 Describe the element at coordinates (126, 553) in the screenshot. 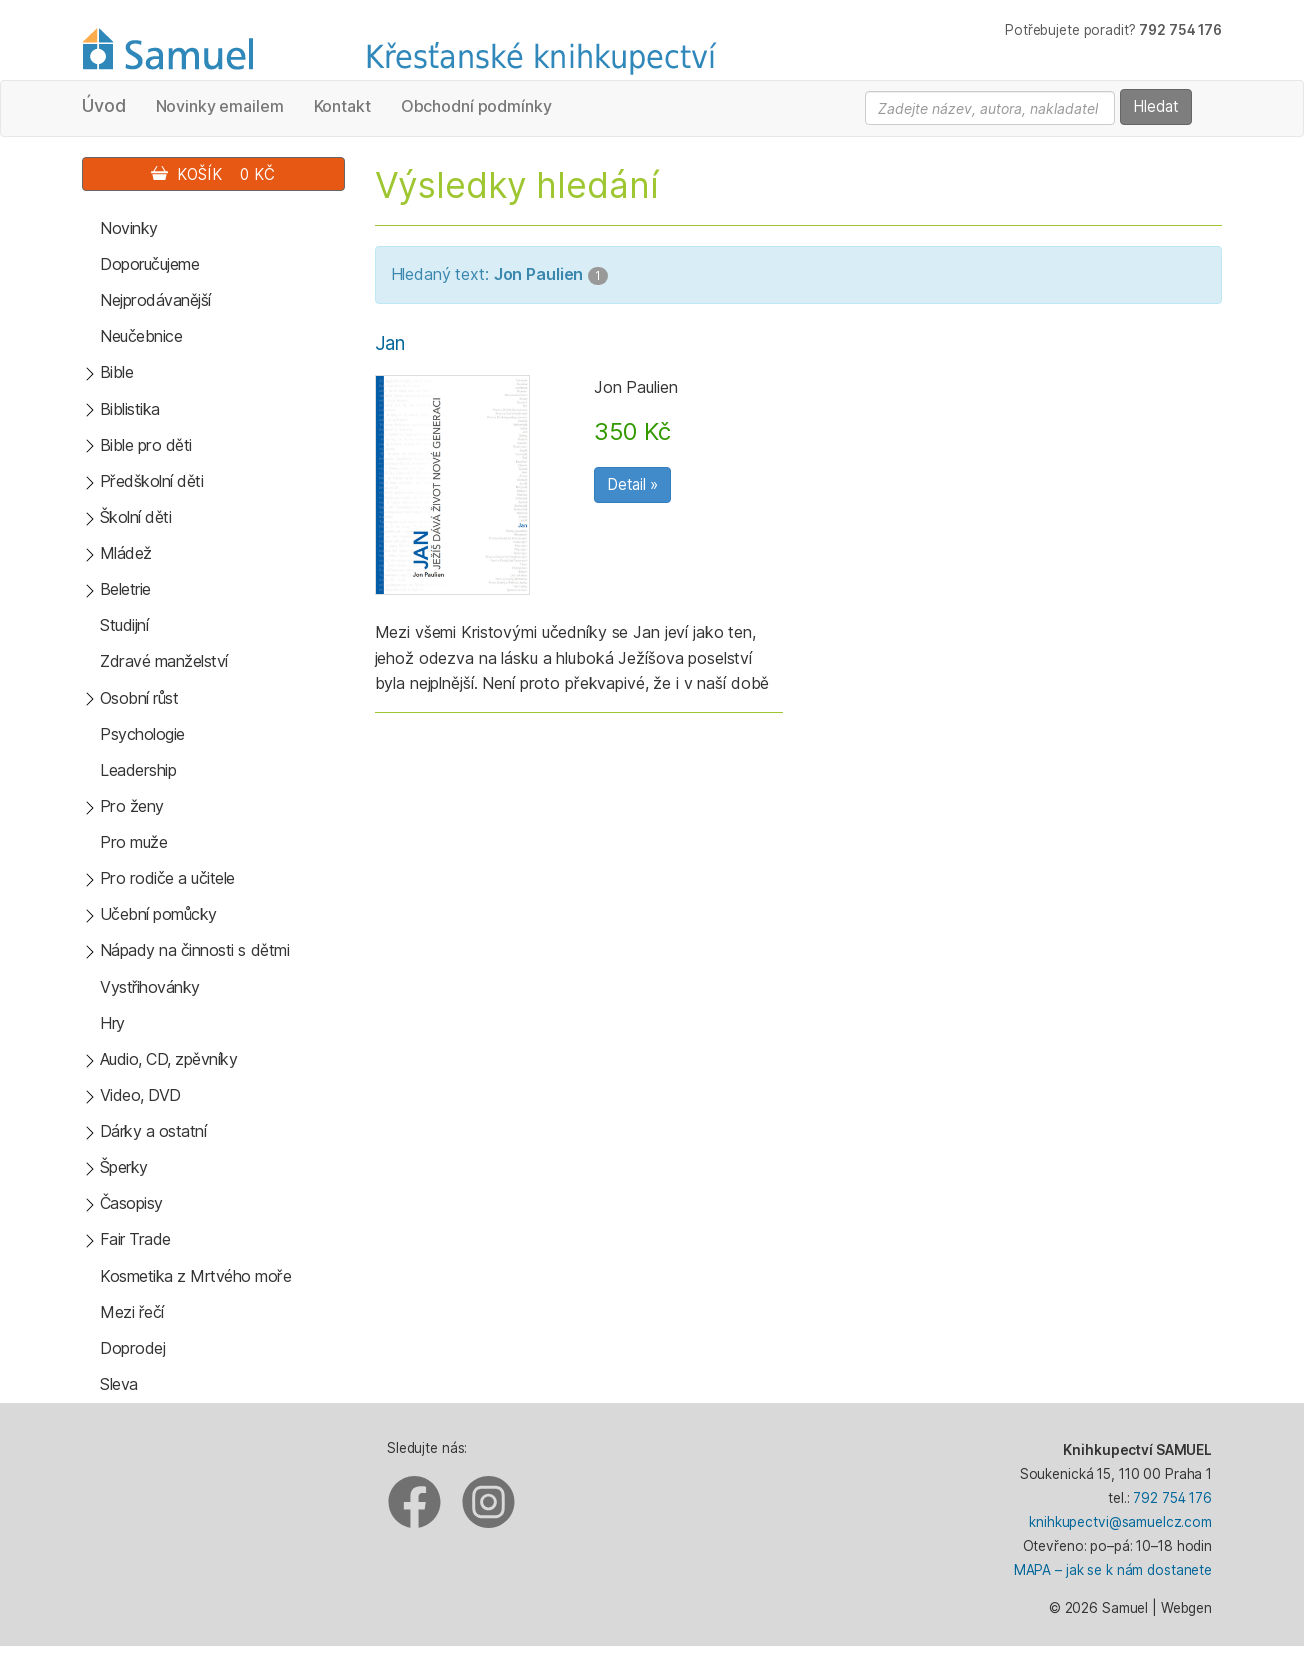

I see `Mládež` at that location.